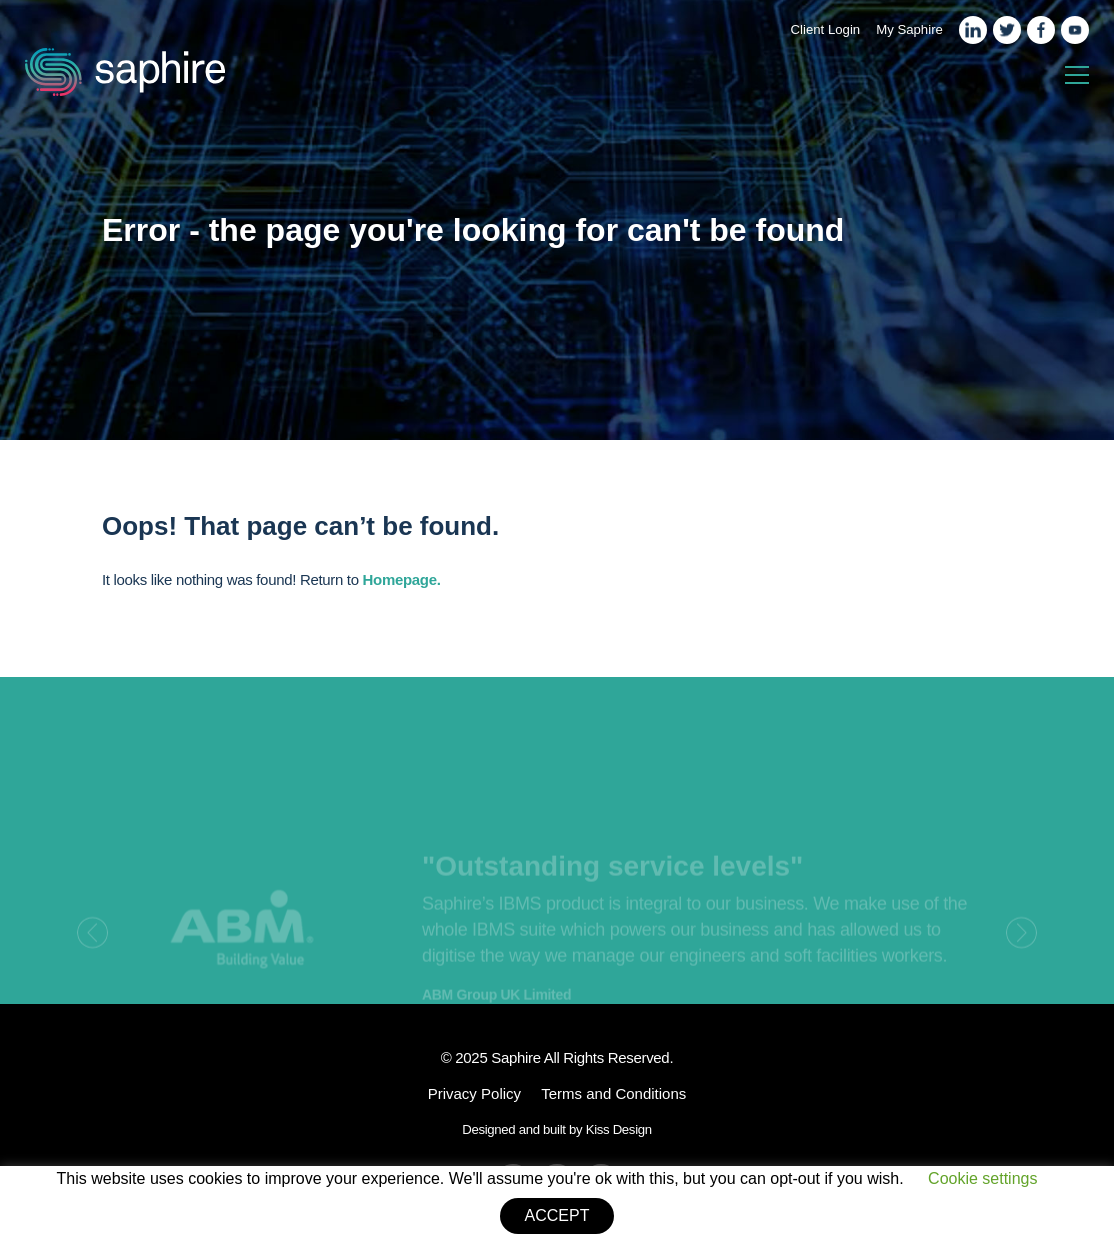 The image size is (1114, 1244). Describe the element at coordinates (474, 1093) in the screenshot. I see `Privacy Policy` at that location.